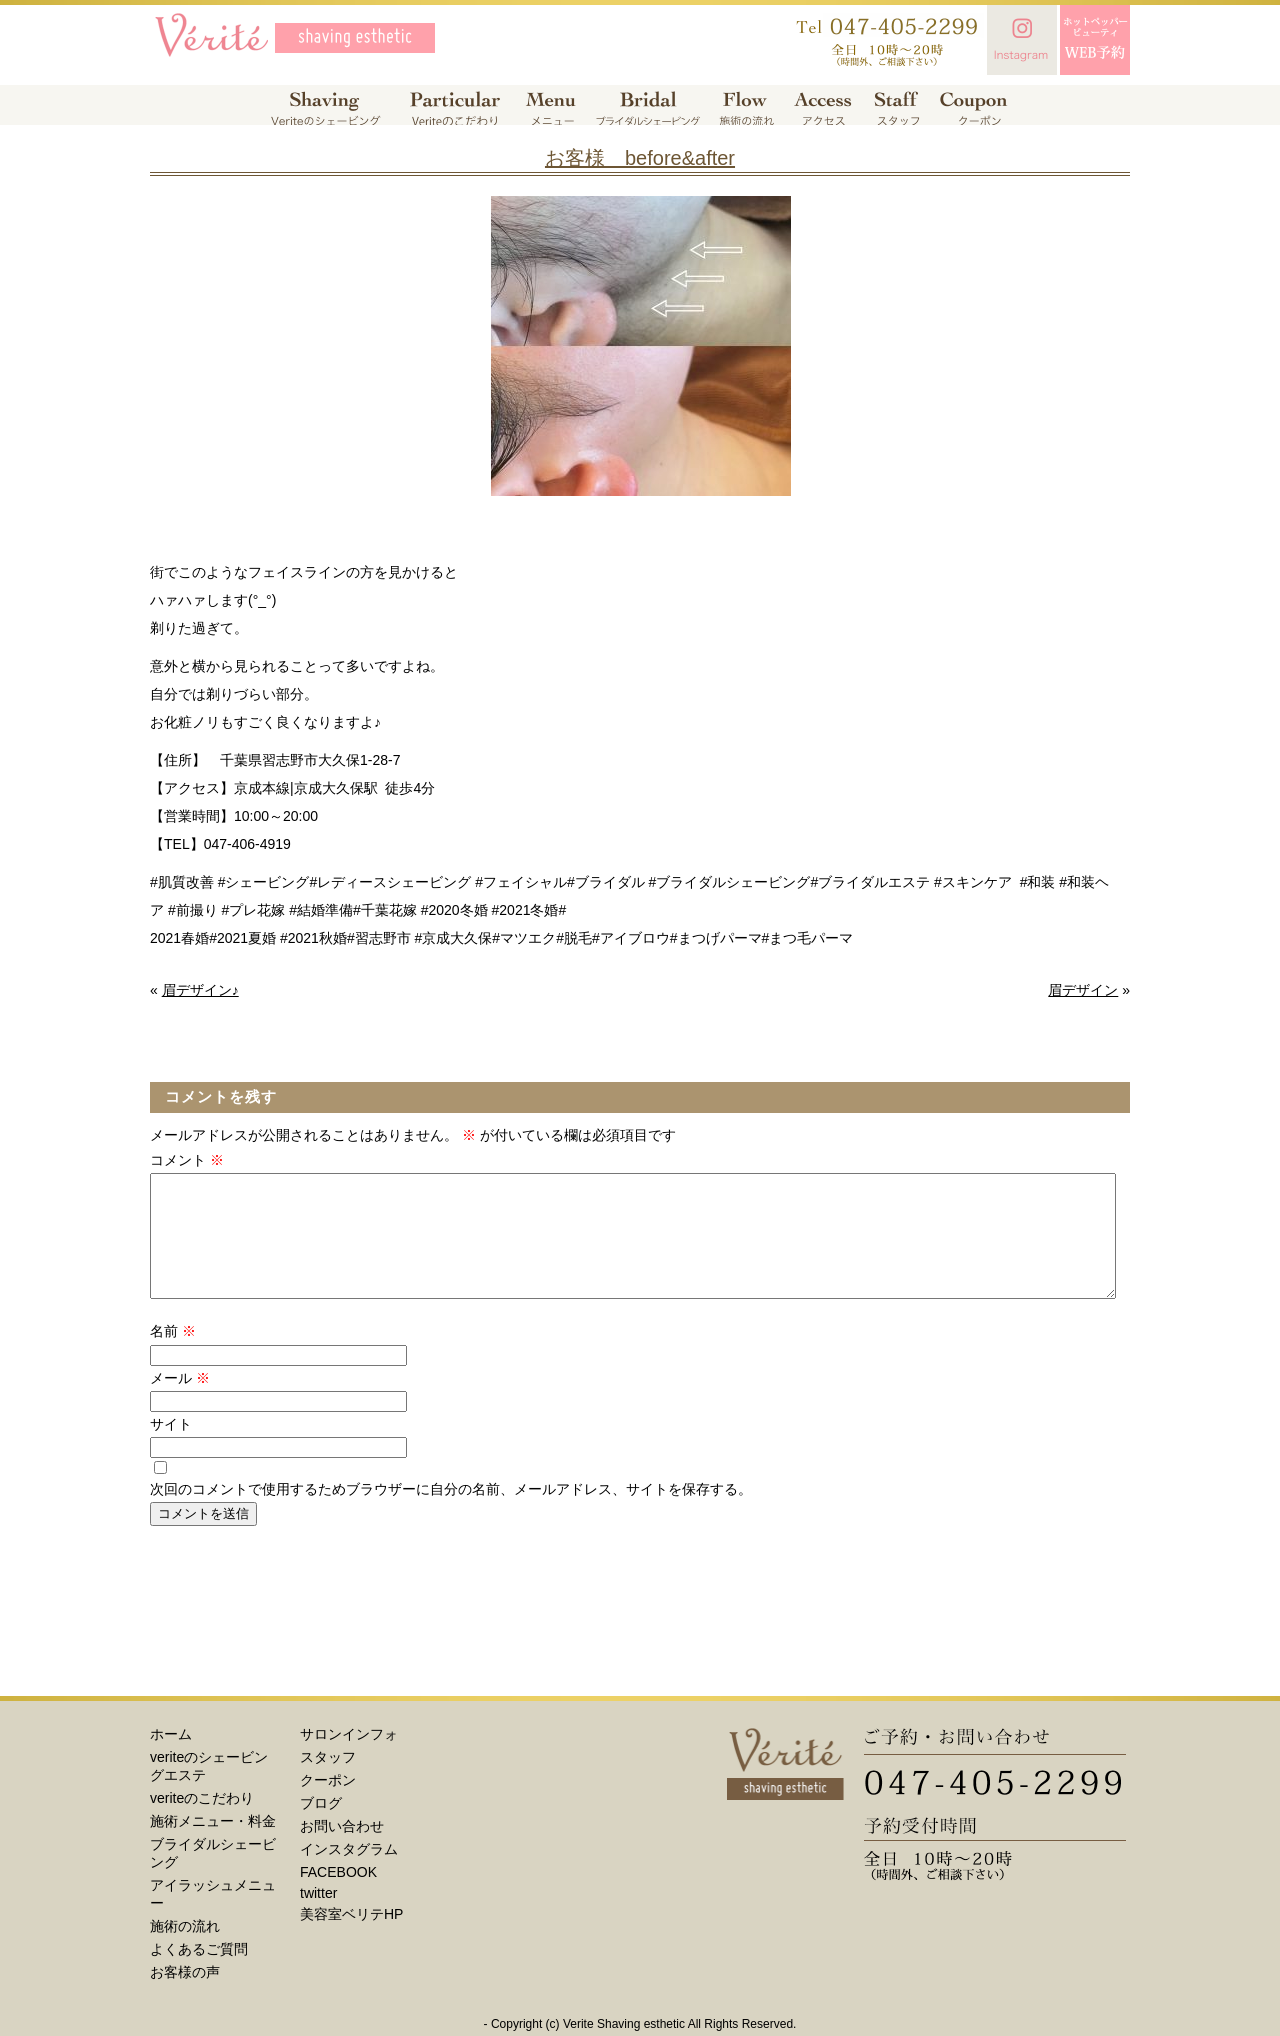 This screenshot has width=1280, height=2036. I want to click on お客様 before&after, so click(640, 158).